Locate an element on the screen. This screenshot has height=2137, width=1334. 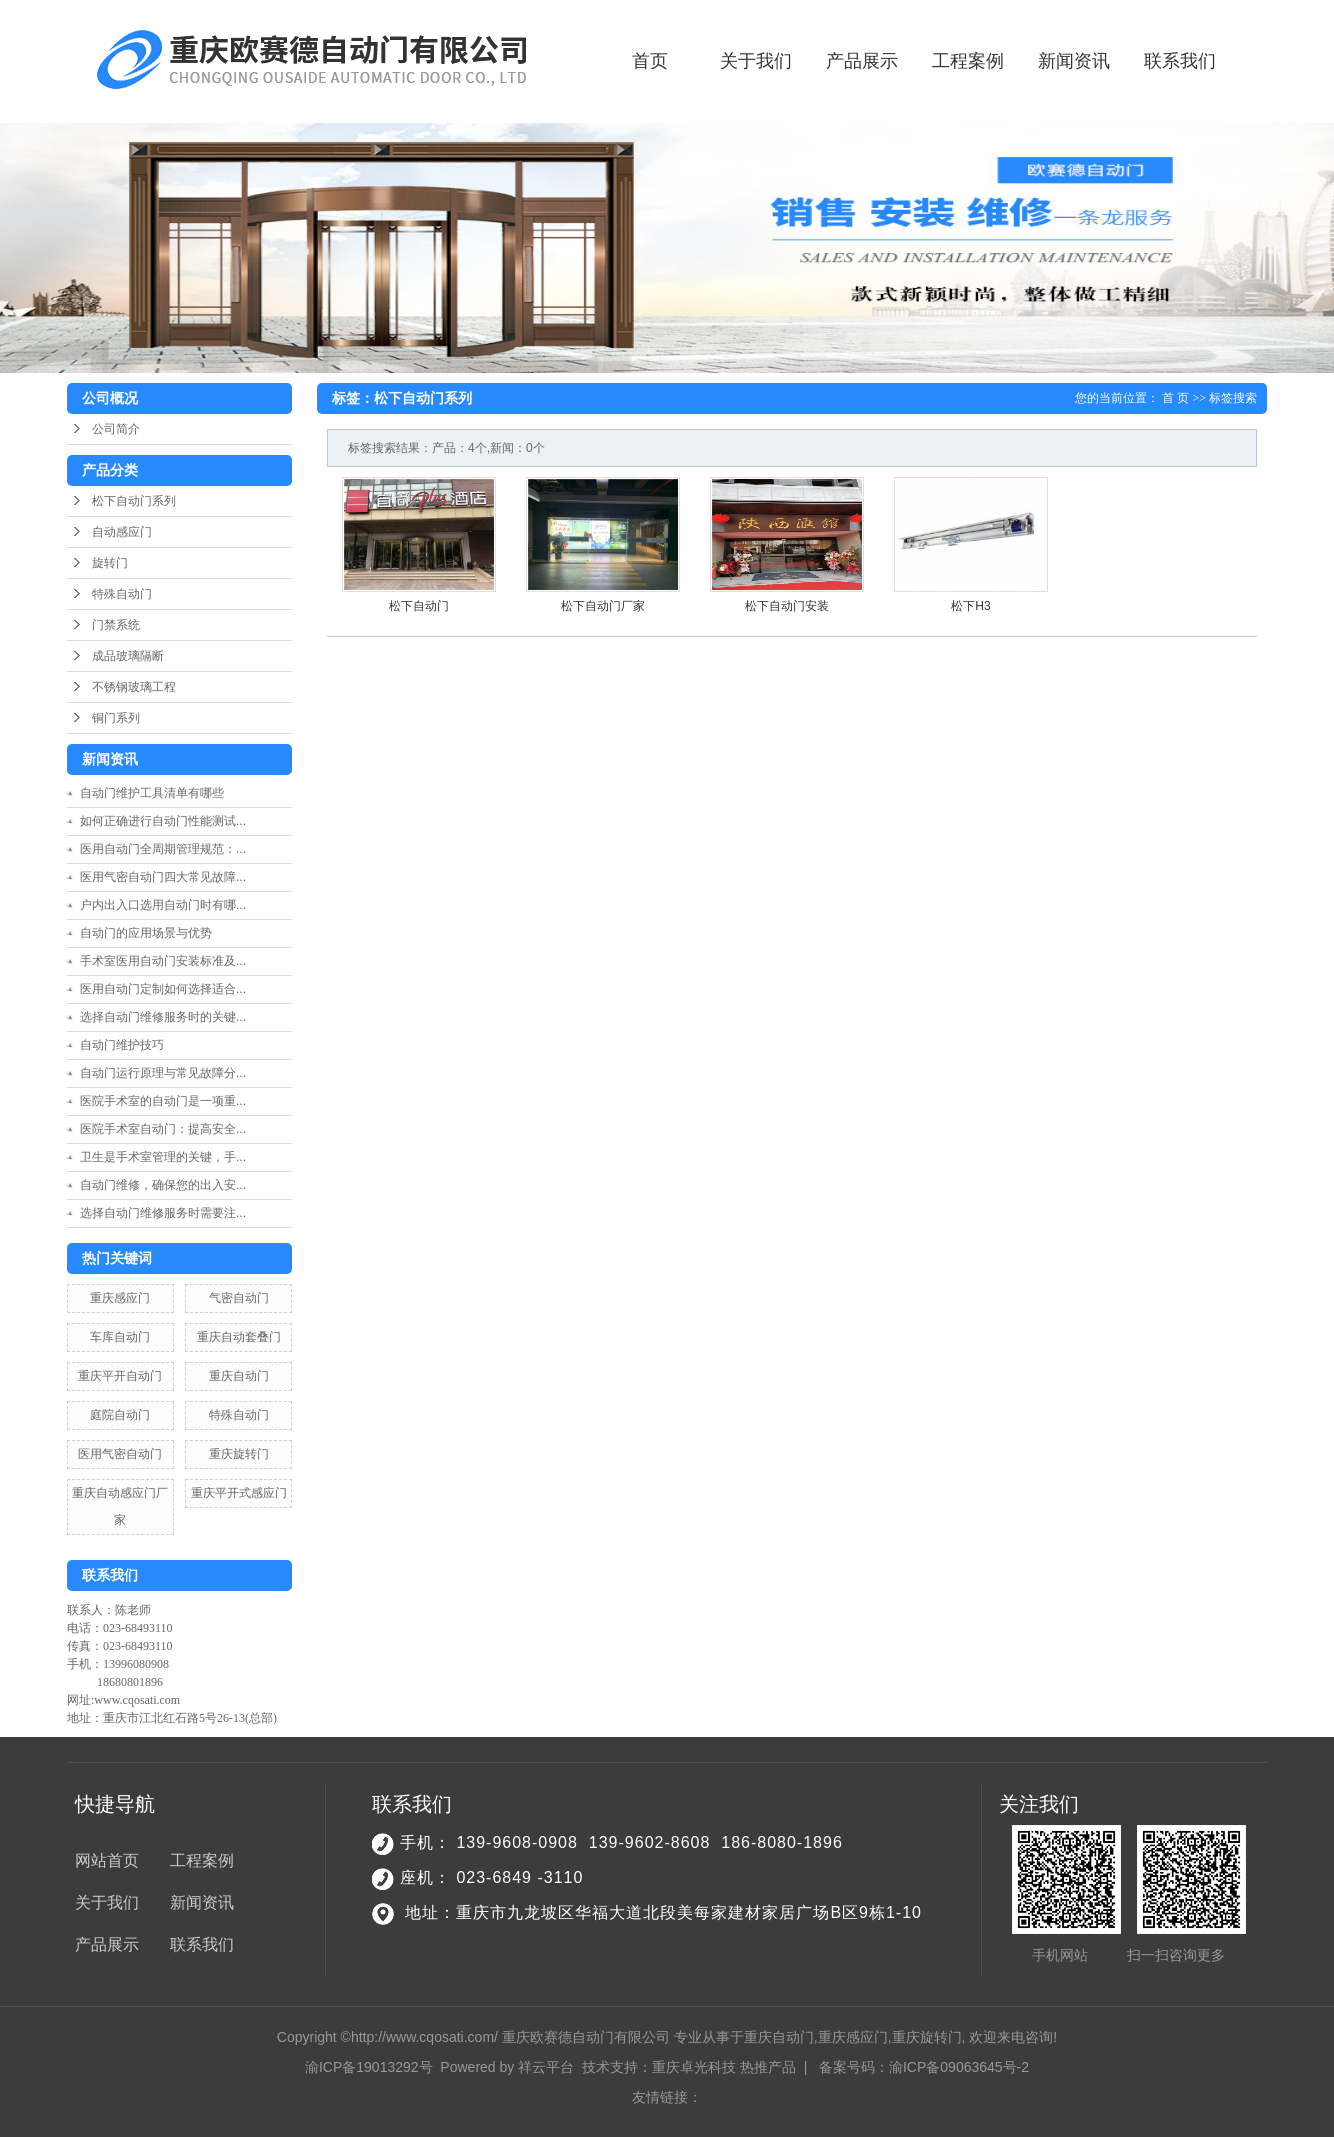
渝ICP备09063645号-2 is located at coordinates (959, 2067).